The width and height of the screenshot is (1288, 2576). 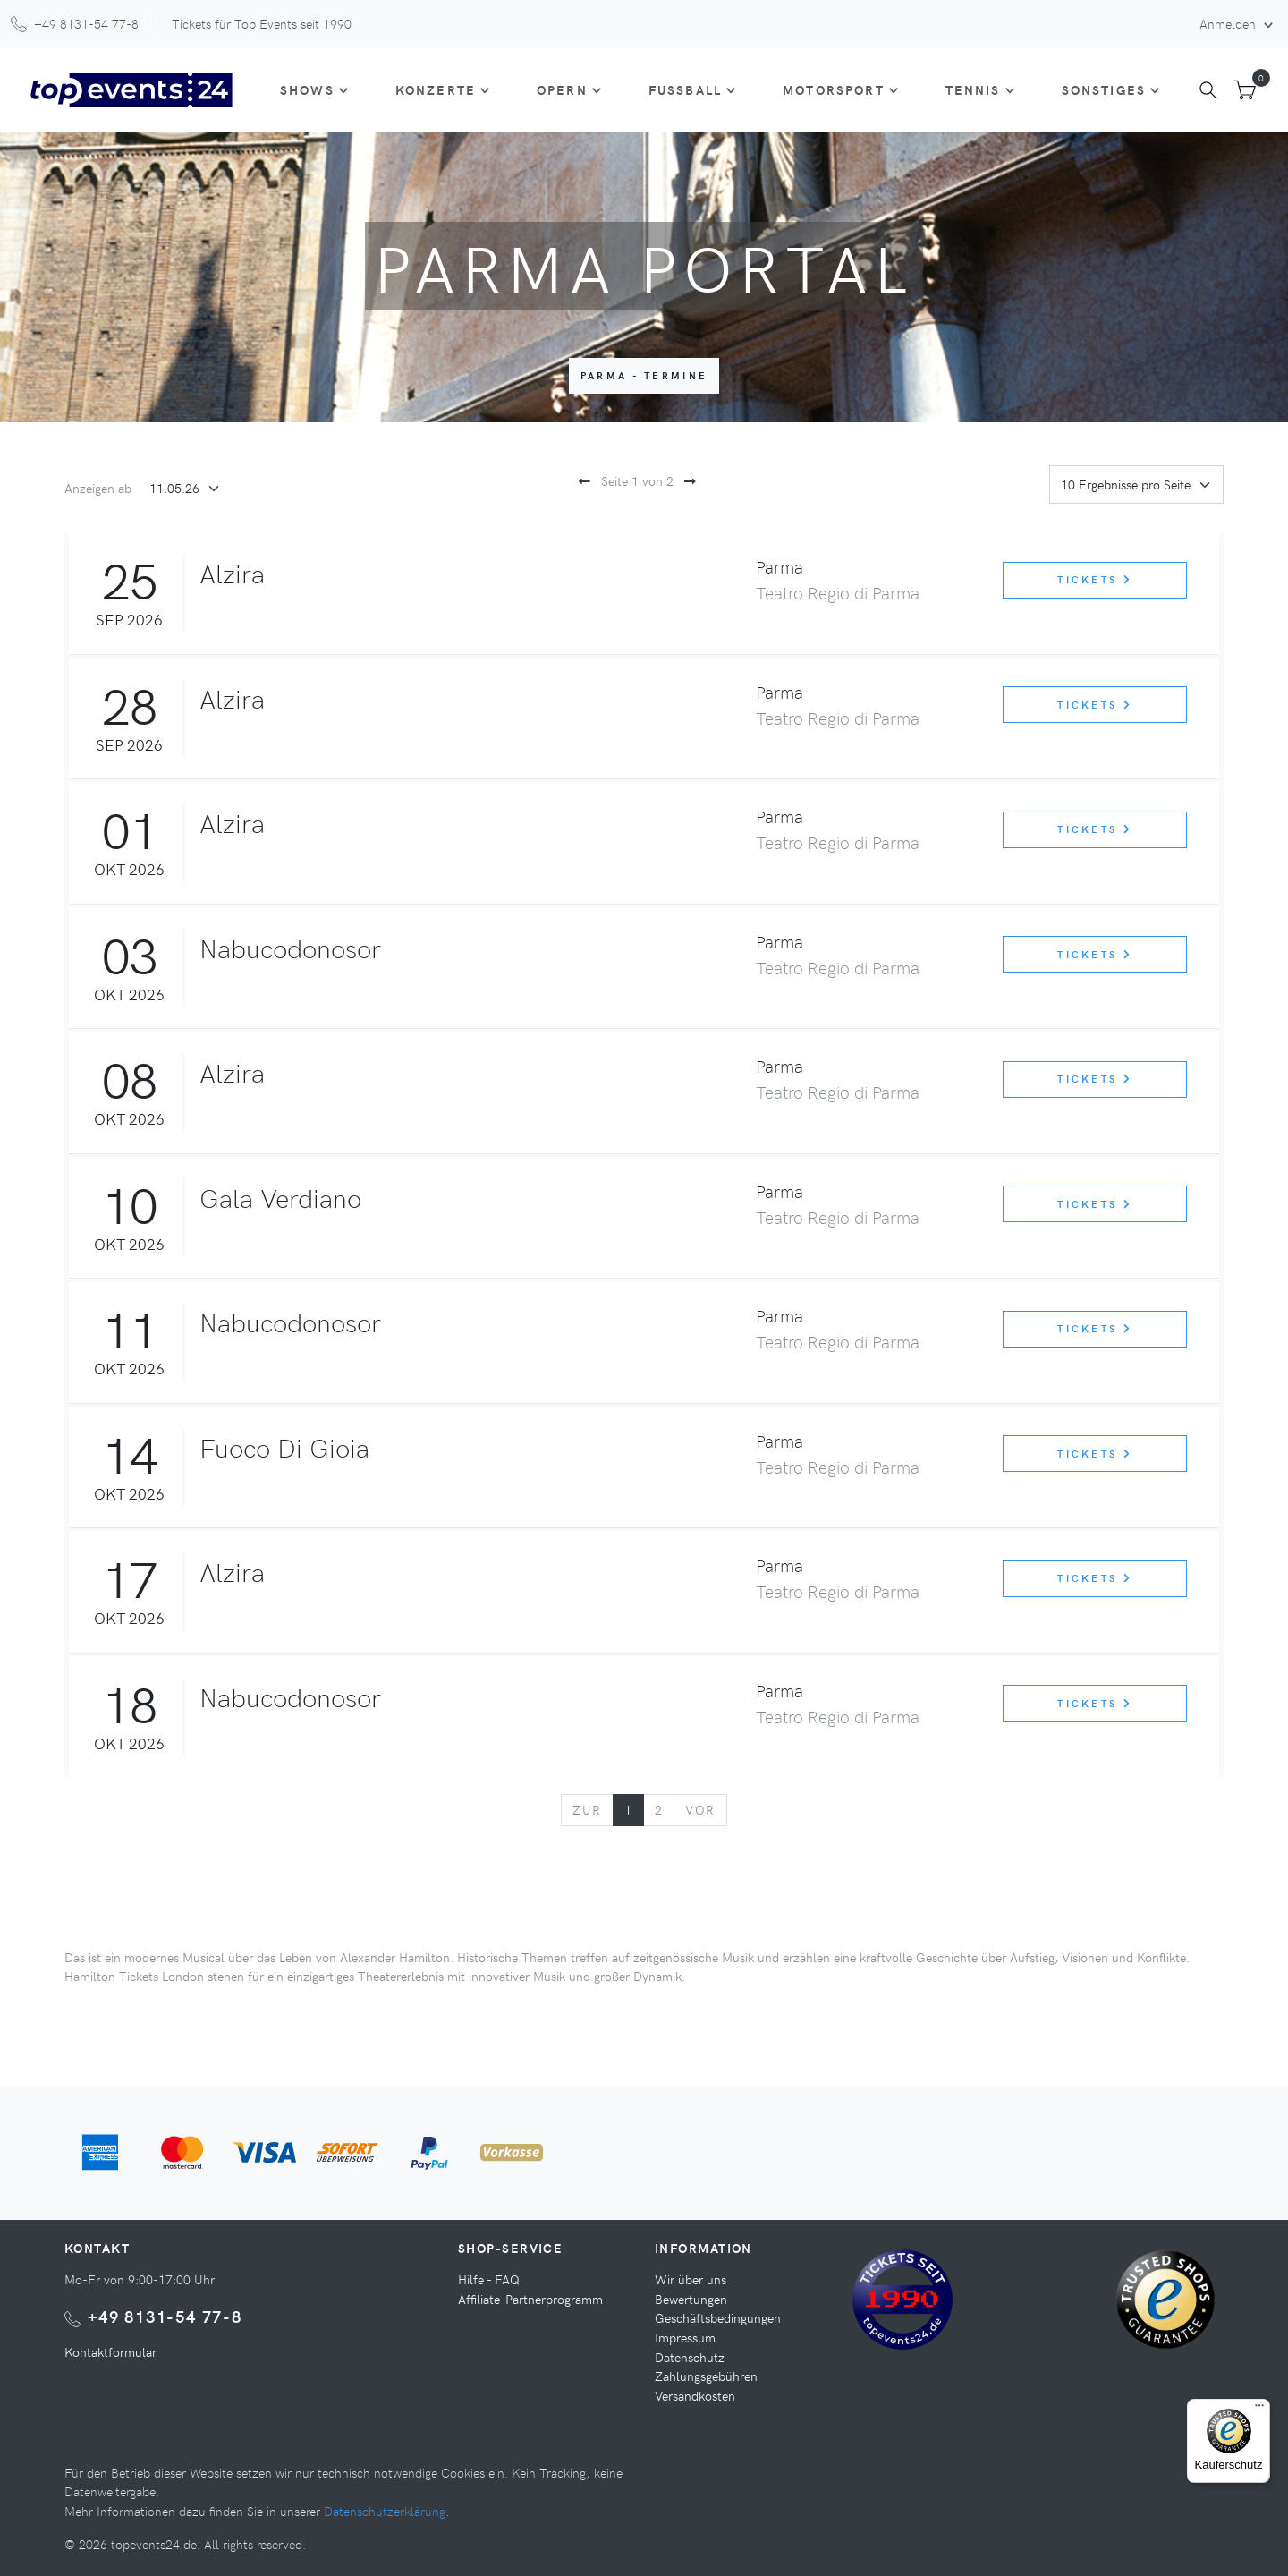 What do you see at coordinates (110, 2351) in the screenshot?
I see `Kontaktformular` at bounding box center [110, 2351].